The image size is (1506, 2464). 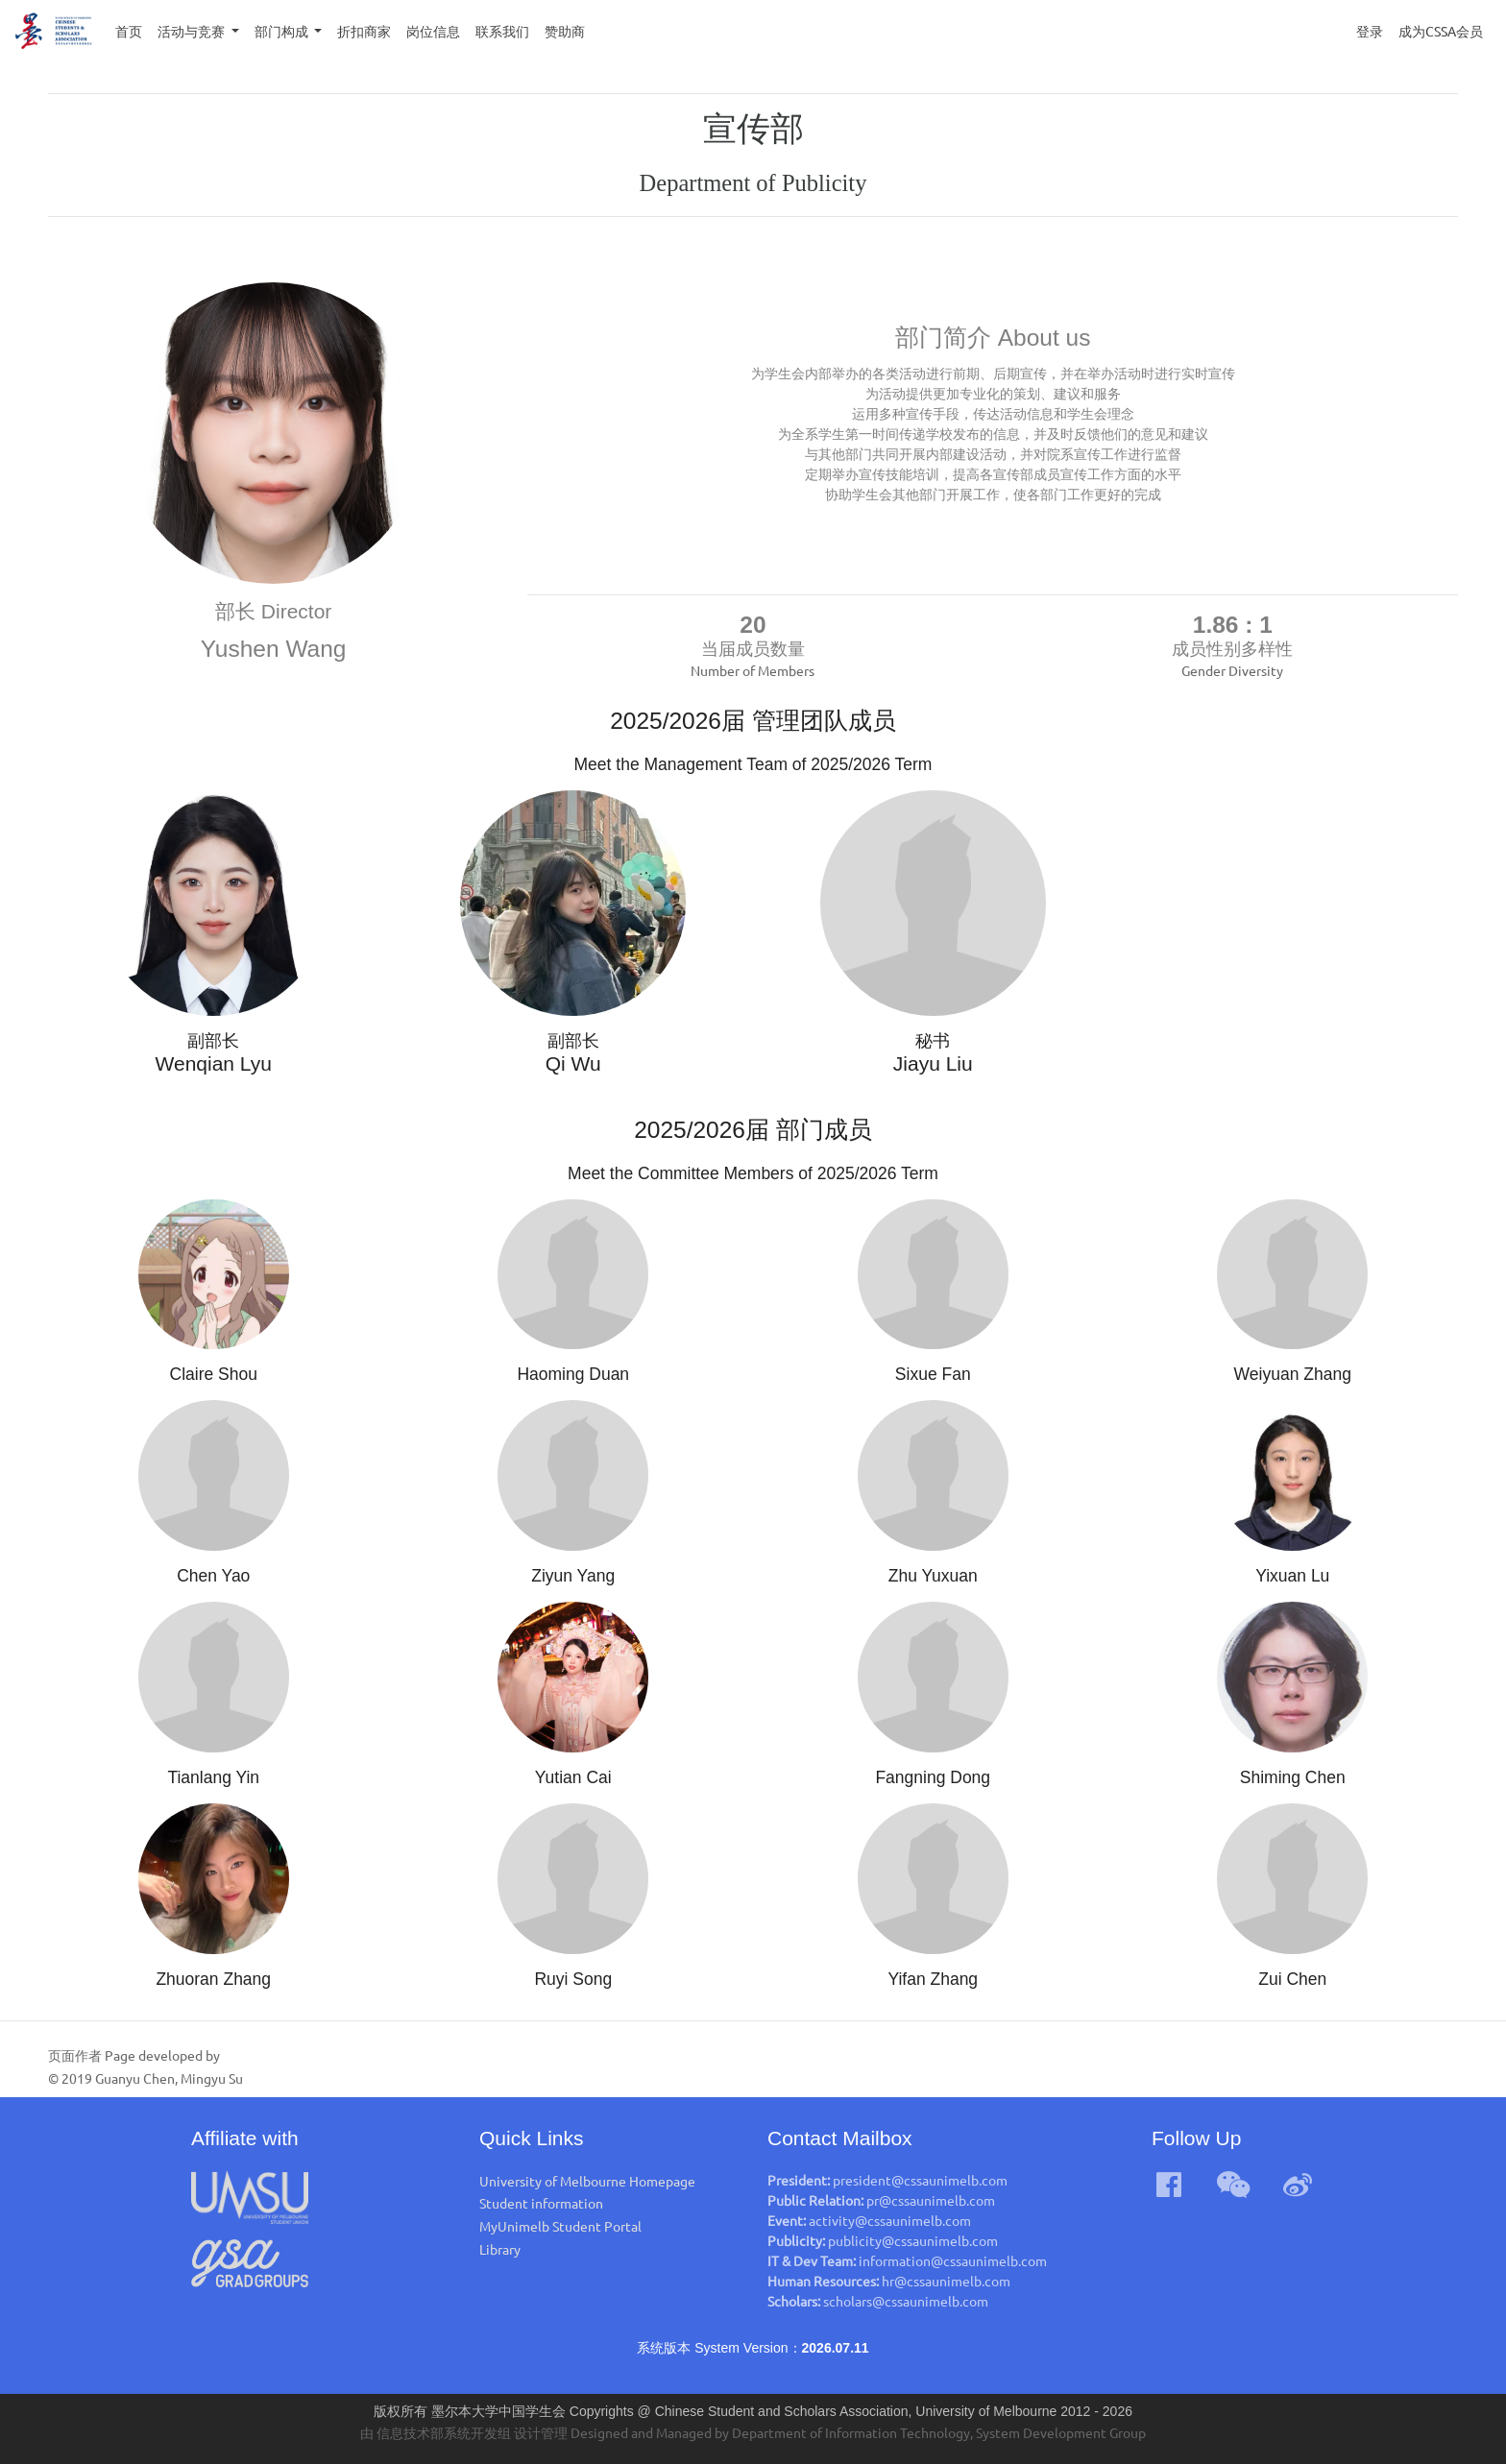 What do you see at coordinates (502, 30) in the screenshot?
I see `联系我们` at bounding box center [502, 30].